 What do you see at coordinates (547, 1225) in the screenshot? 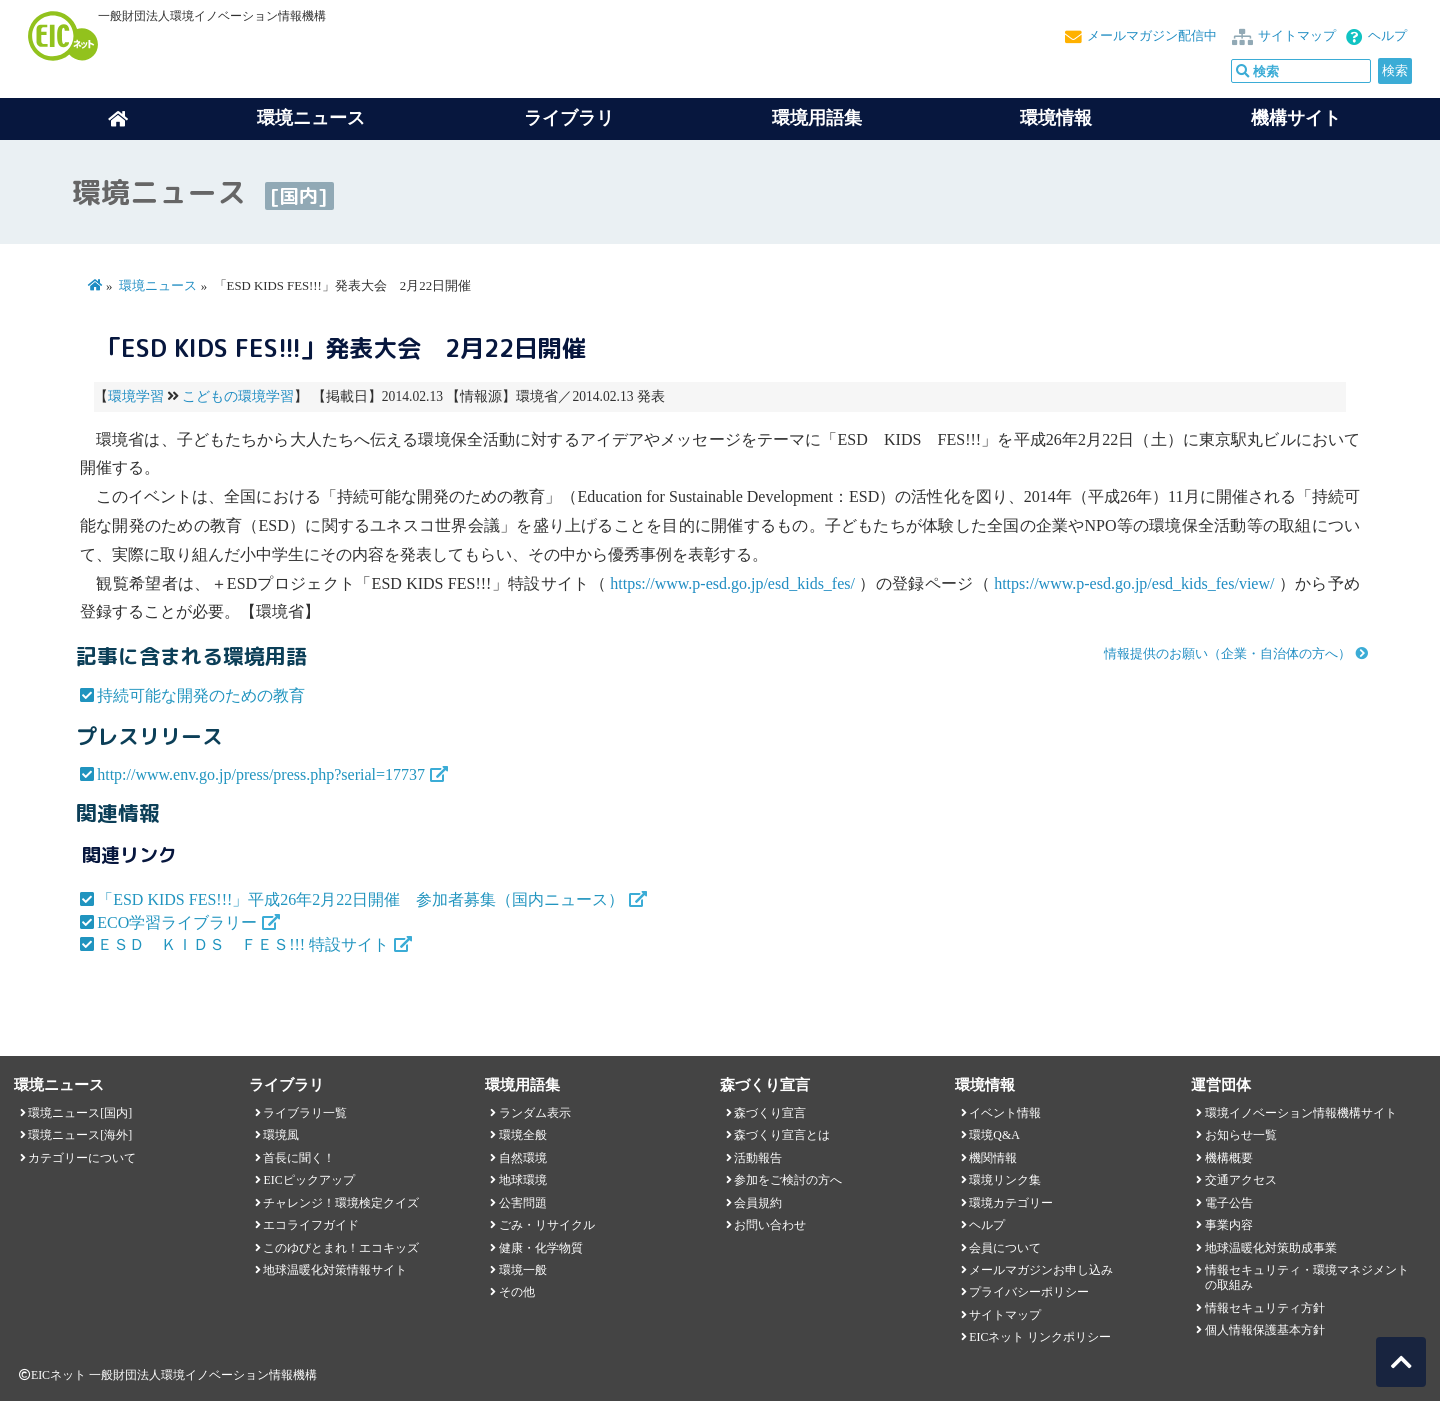
I see `ごみ・リサイクル` at bounding box center [547, 1225].